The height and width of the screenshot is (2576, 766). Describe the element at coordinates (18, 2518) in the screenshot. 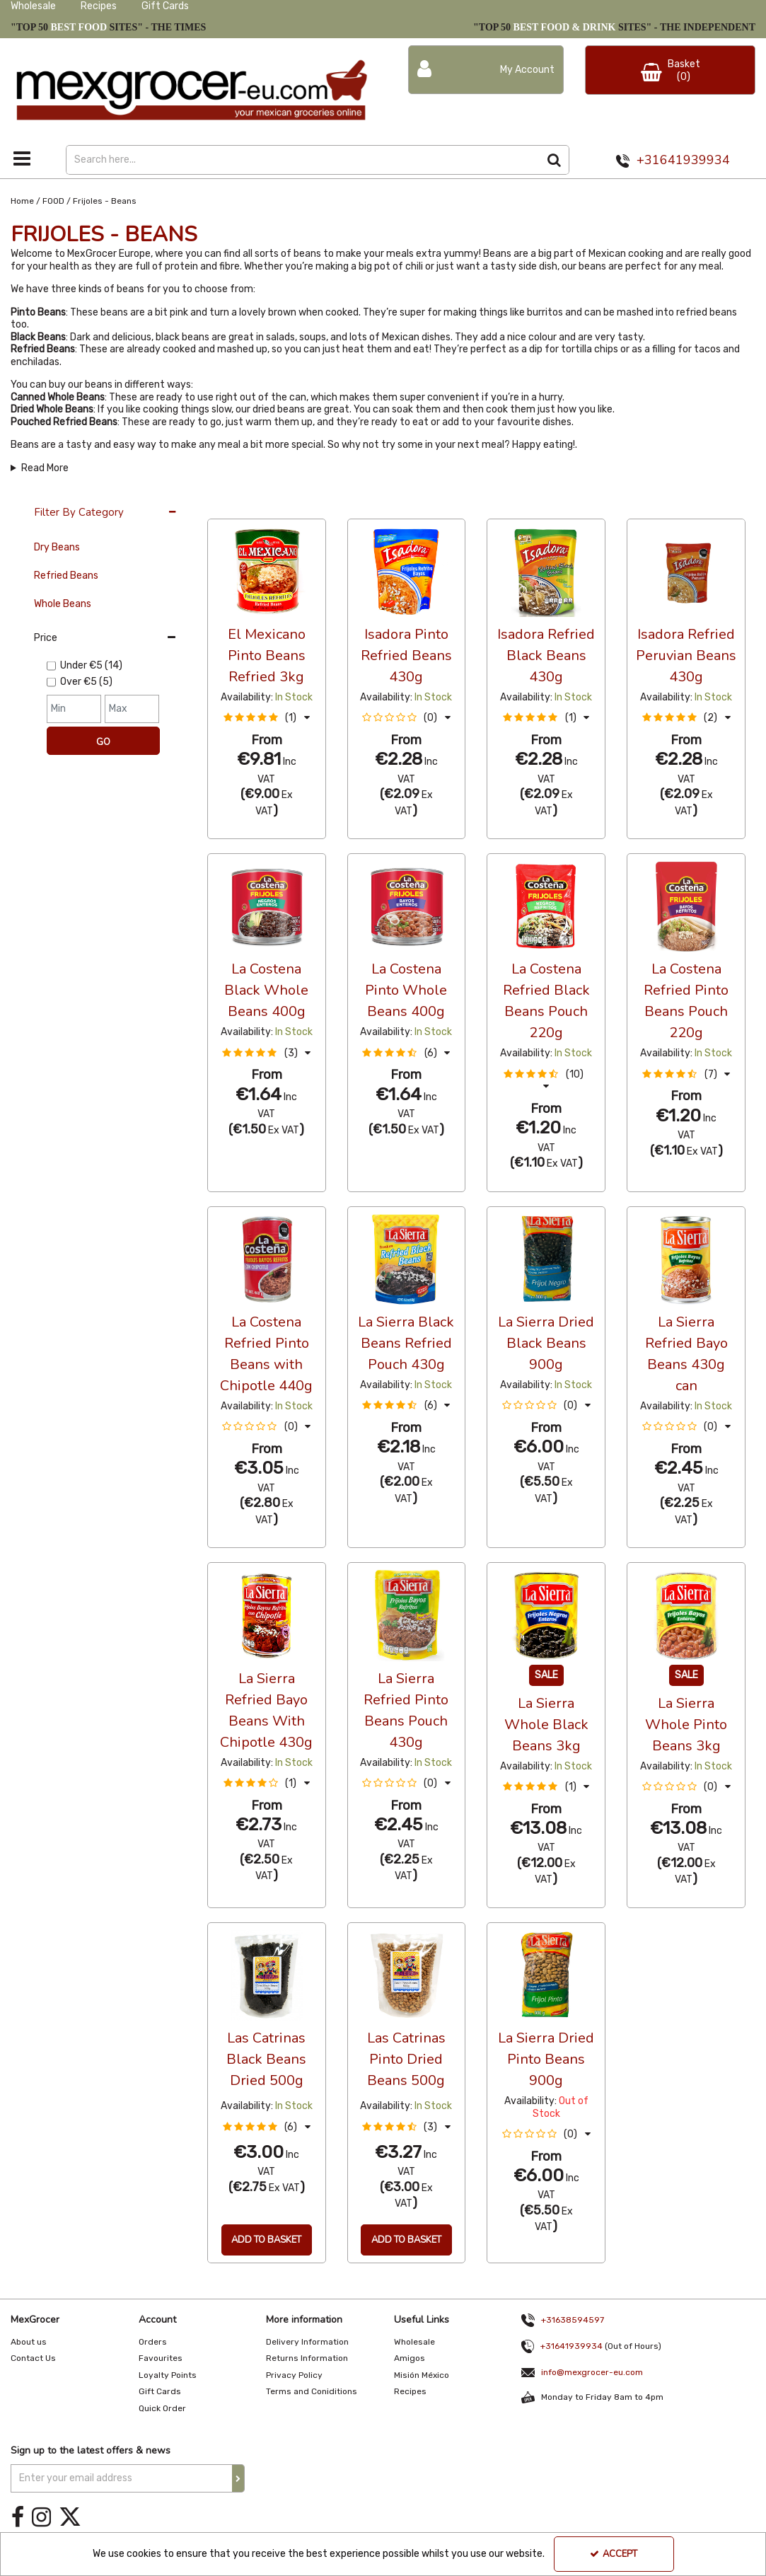

I see `[link]` at that location.